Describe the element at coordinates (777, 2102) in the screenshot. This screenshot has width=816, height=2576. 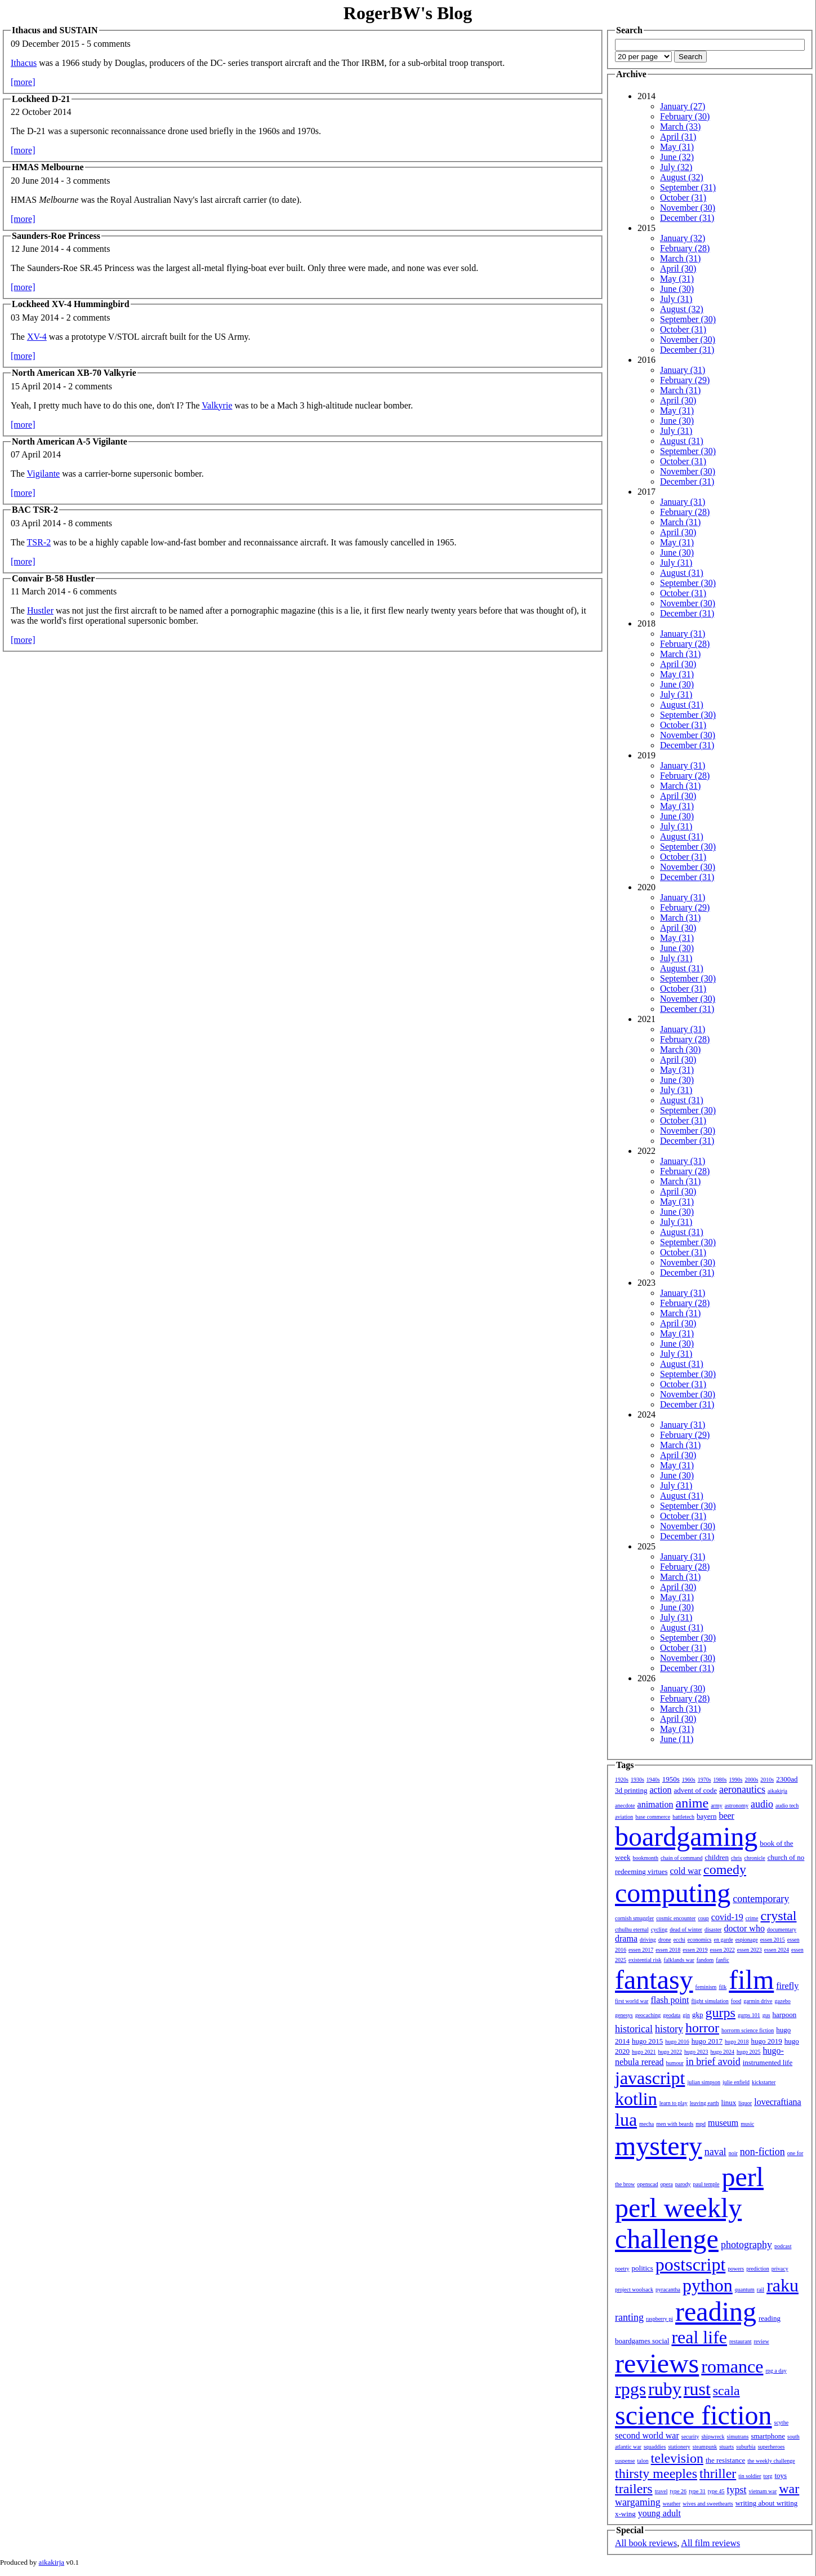
I see `lovecraftiana` at that location.